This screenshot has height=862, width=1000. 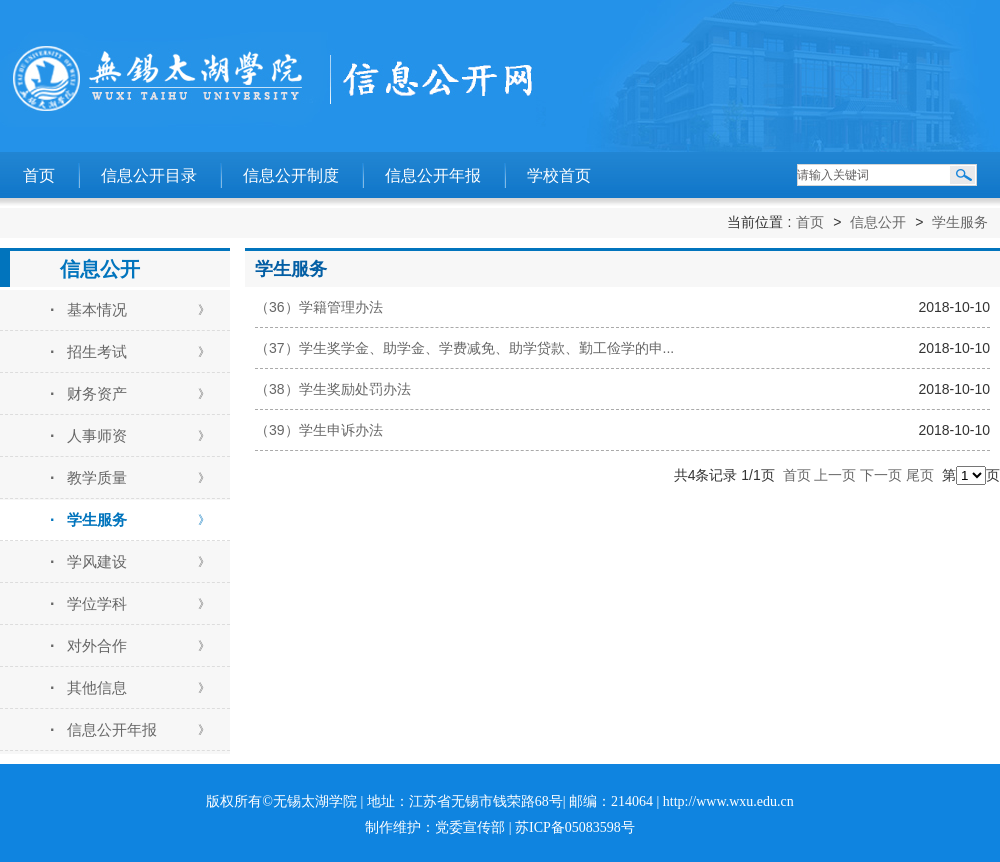 I want to click on （38）学生奖励处罚办法, so click(x=333, y=389).